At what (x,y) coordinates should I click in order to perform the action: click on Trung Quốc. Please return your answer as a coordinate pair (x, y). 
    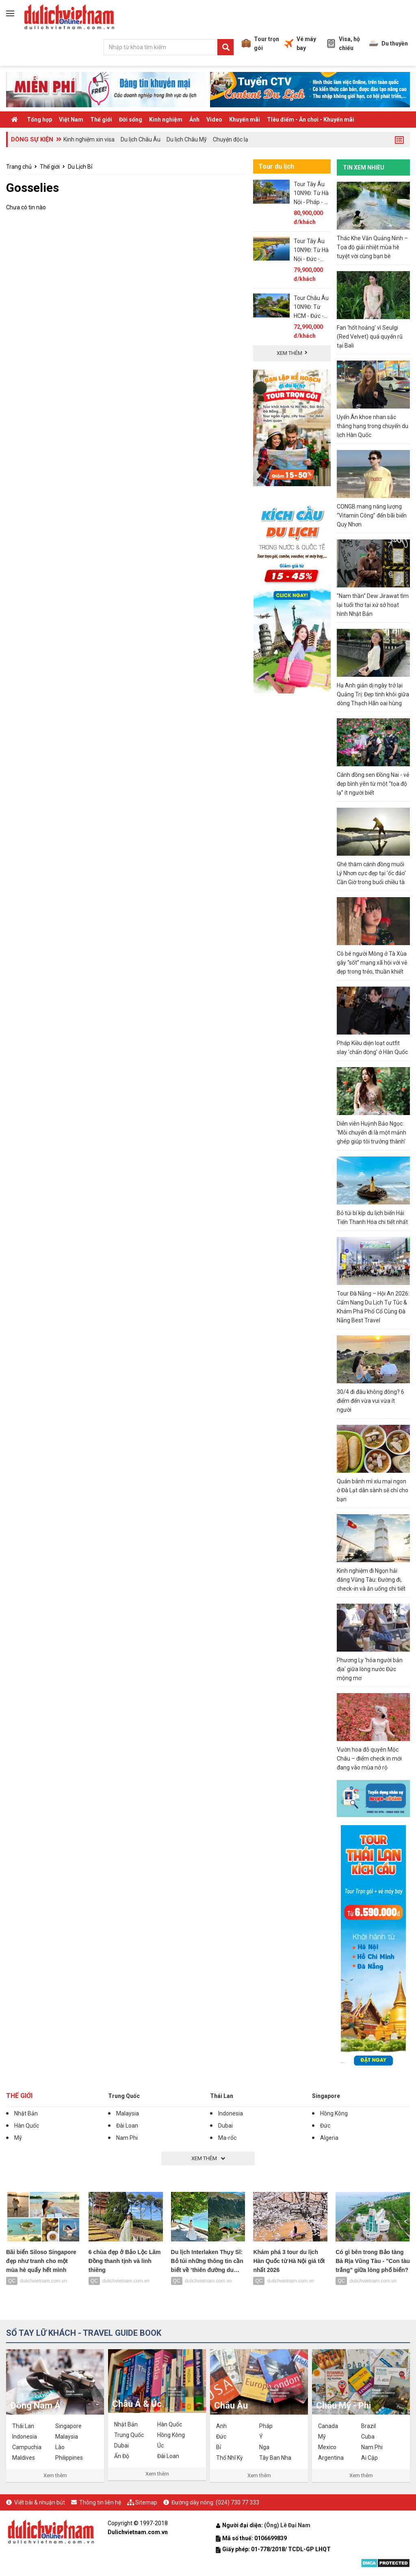
    Looking at the image, I should click on (124, 2096).